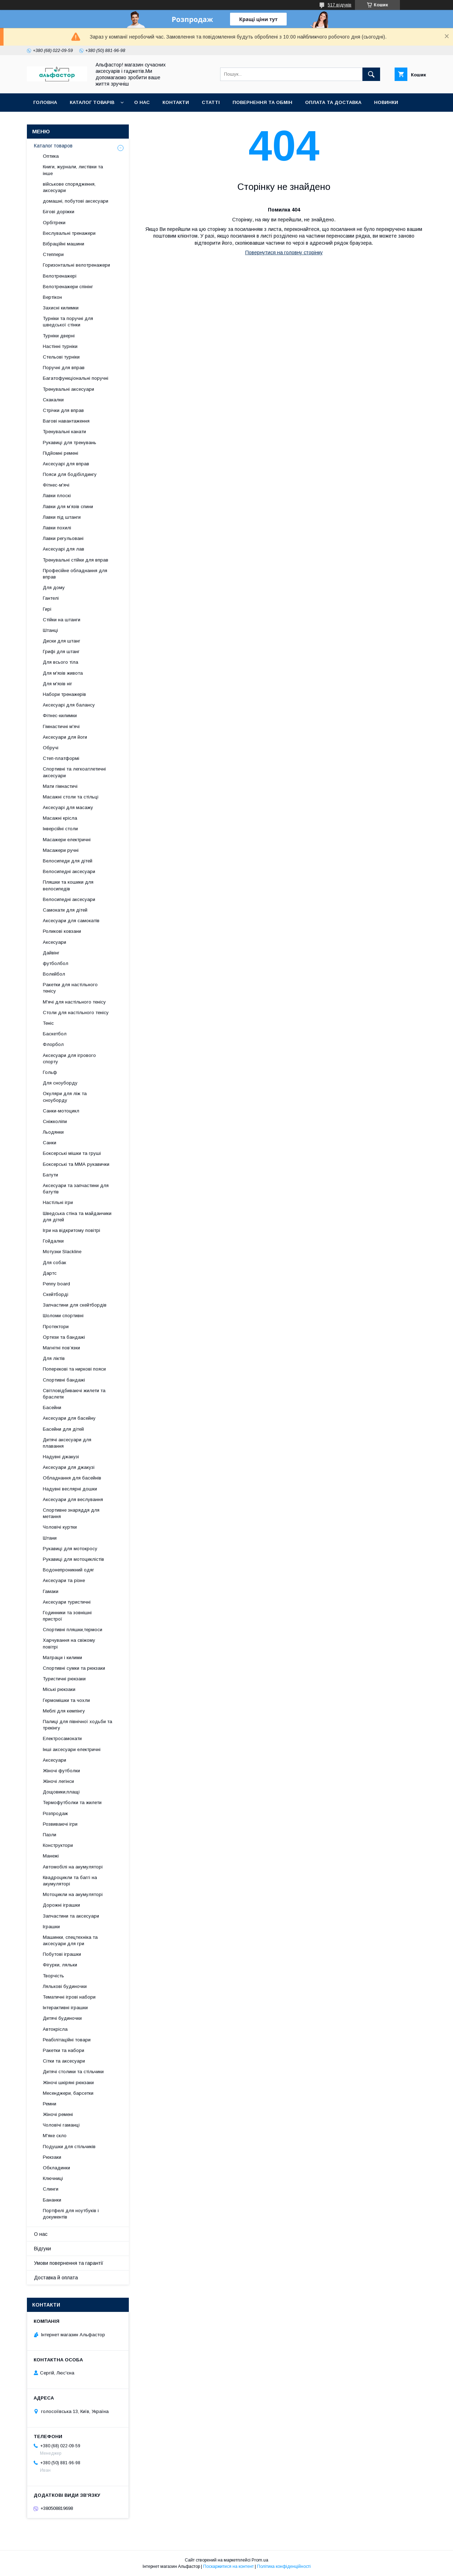 The image size is (453, 2576). I want to click on Ремни, so click(49, 2103).